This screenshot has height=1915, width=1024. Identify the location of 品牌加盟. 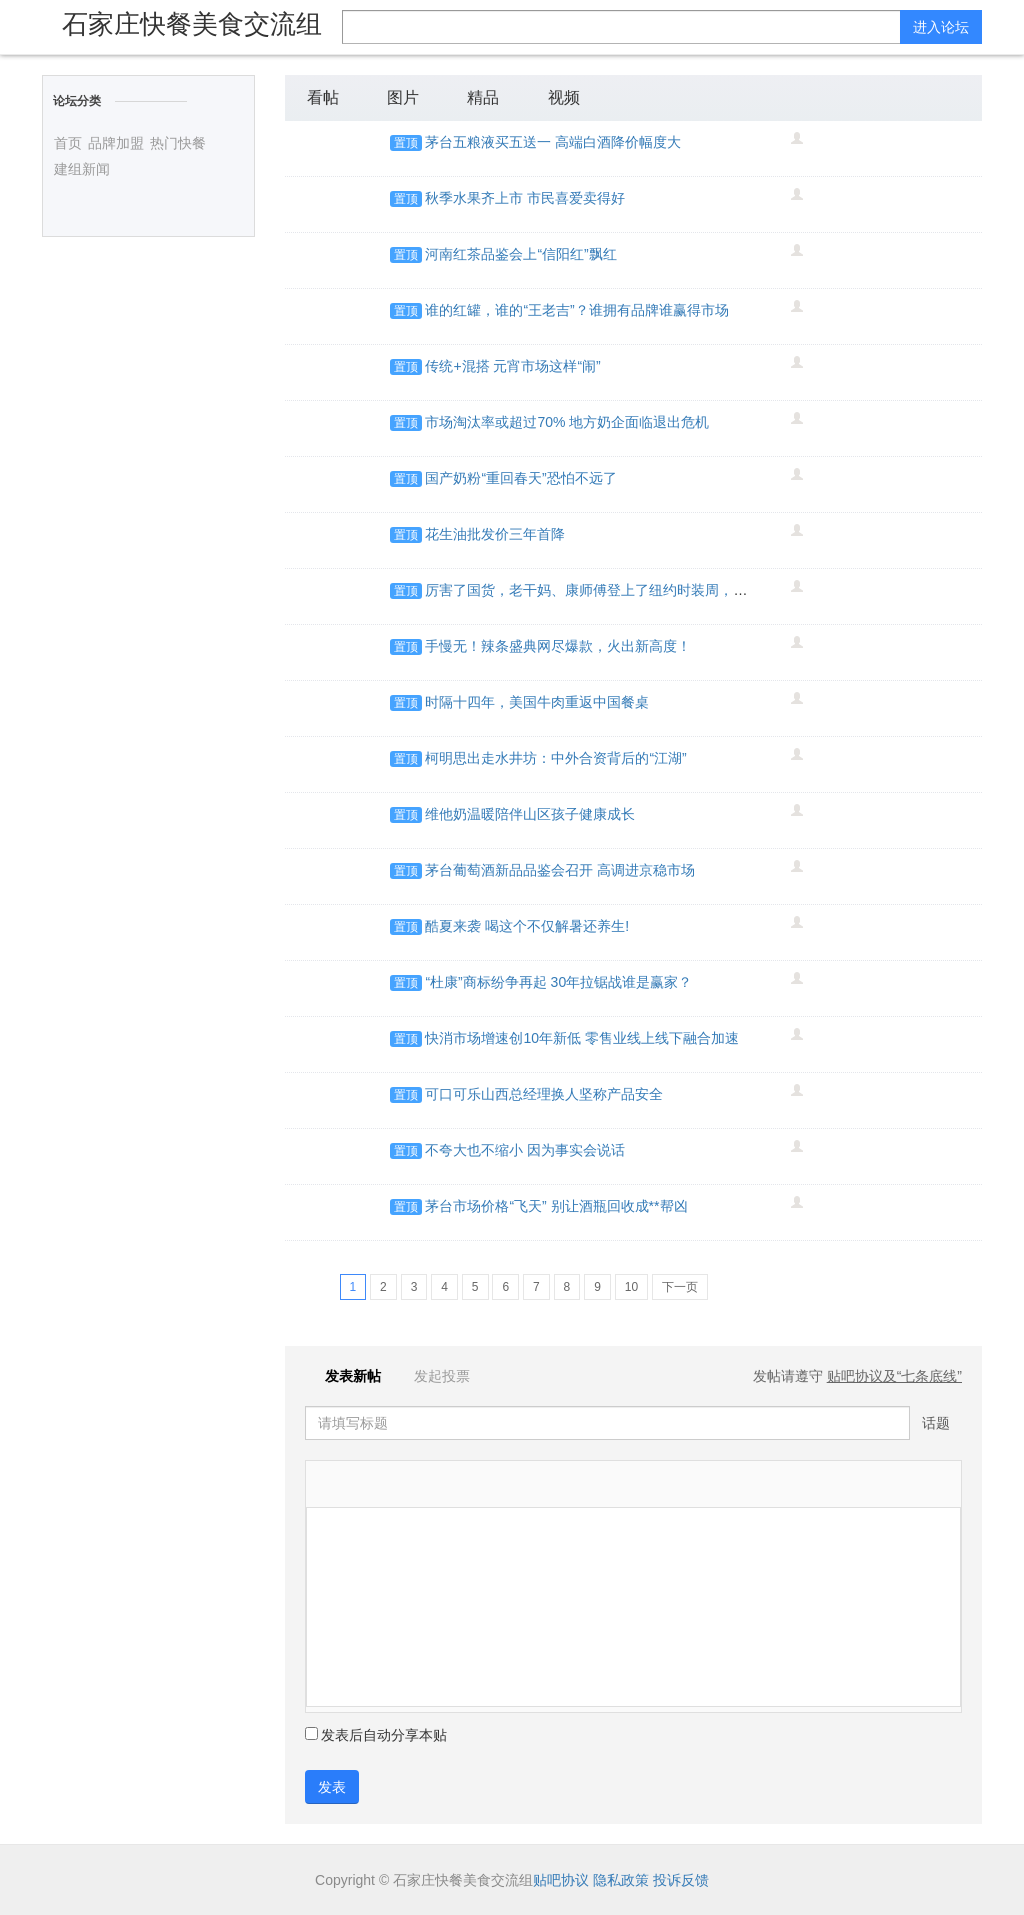
(116, 143).